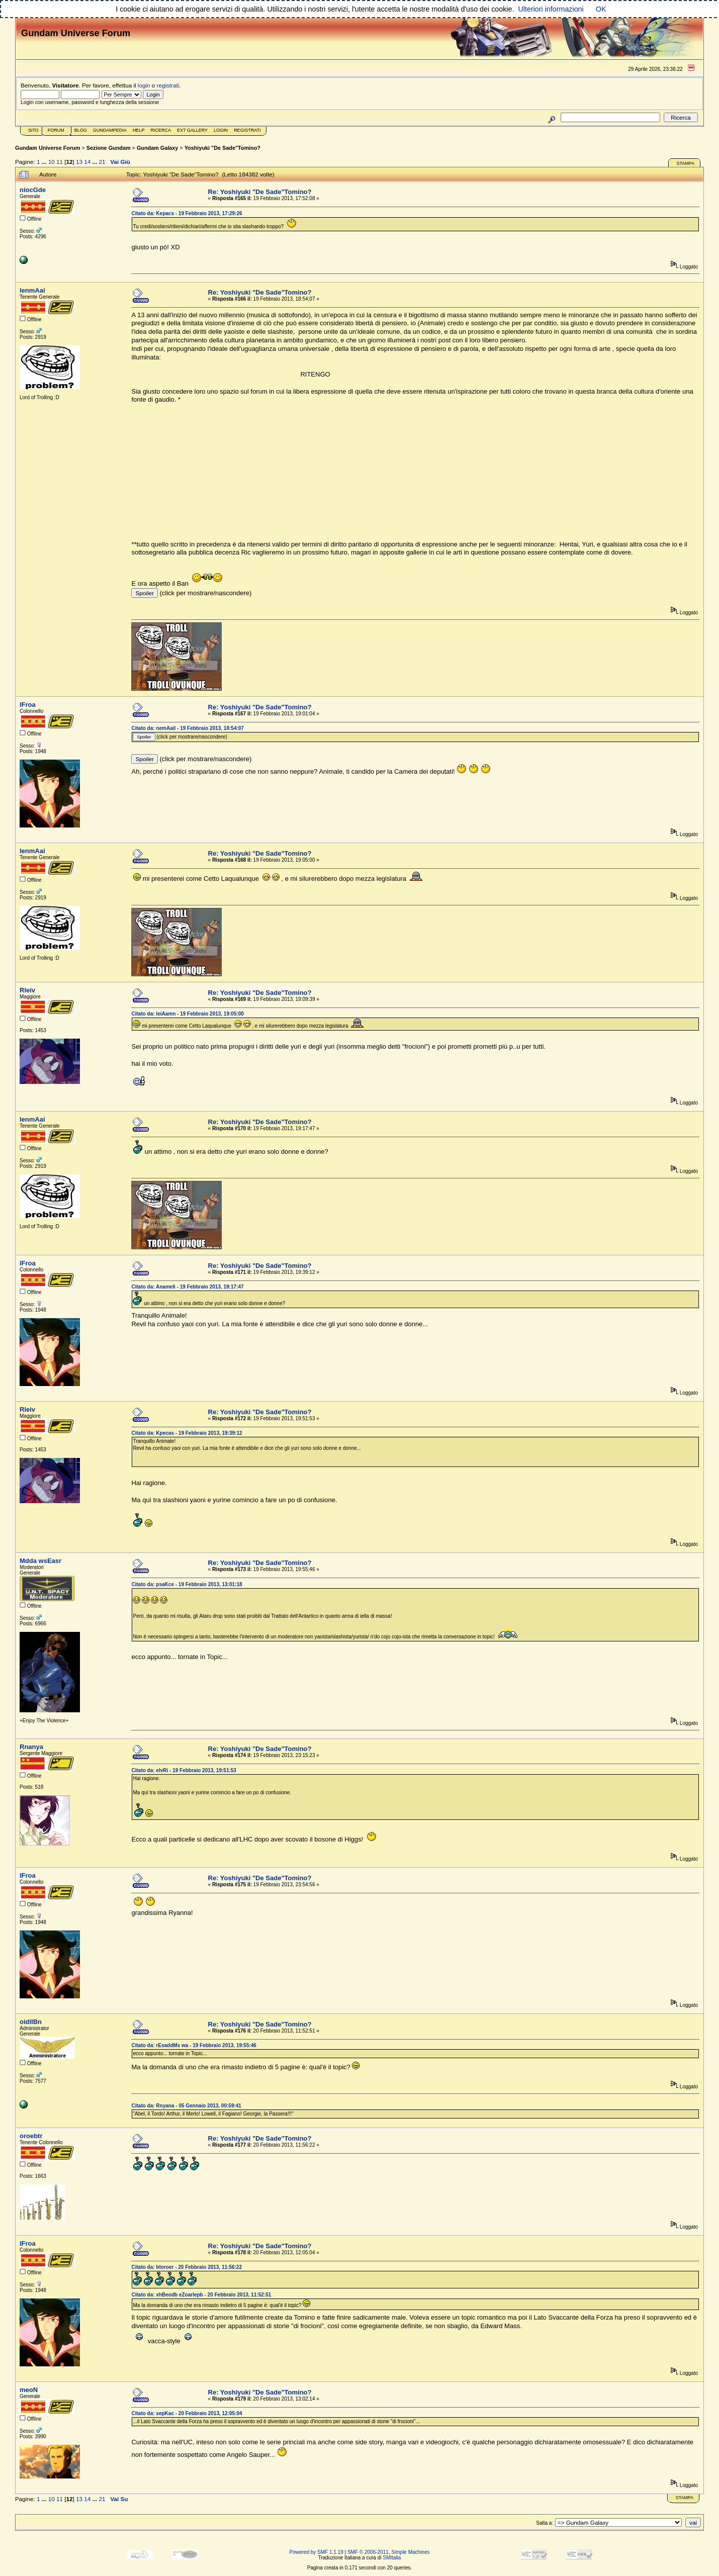  What do you see at coordinates (186, 1584) in the screenshot?
I see `Citato da: psaKce - 19 Febbraio 2013, 13:01:18` at bounding box center [186, 1584].